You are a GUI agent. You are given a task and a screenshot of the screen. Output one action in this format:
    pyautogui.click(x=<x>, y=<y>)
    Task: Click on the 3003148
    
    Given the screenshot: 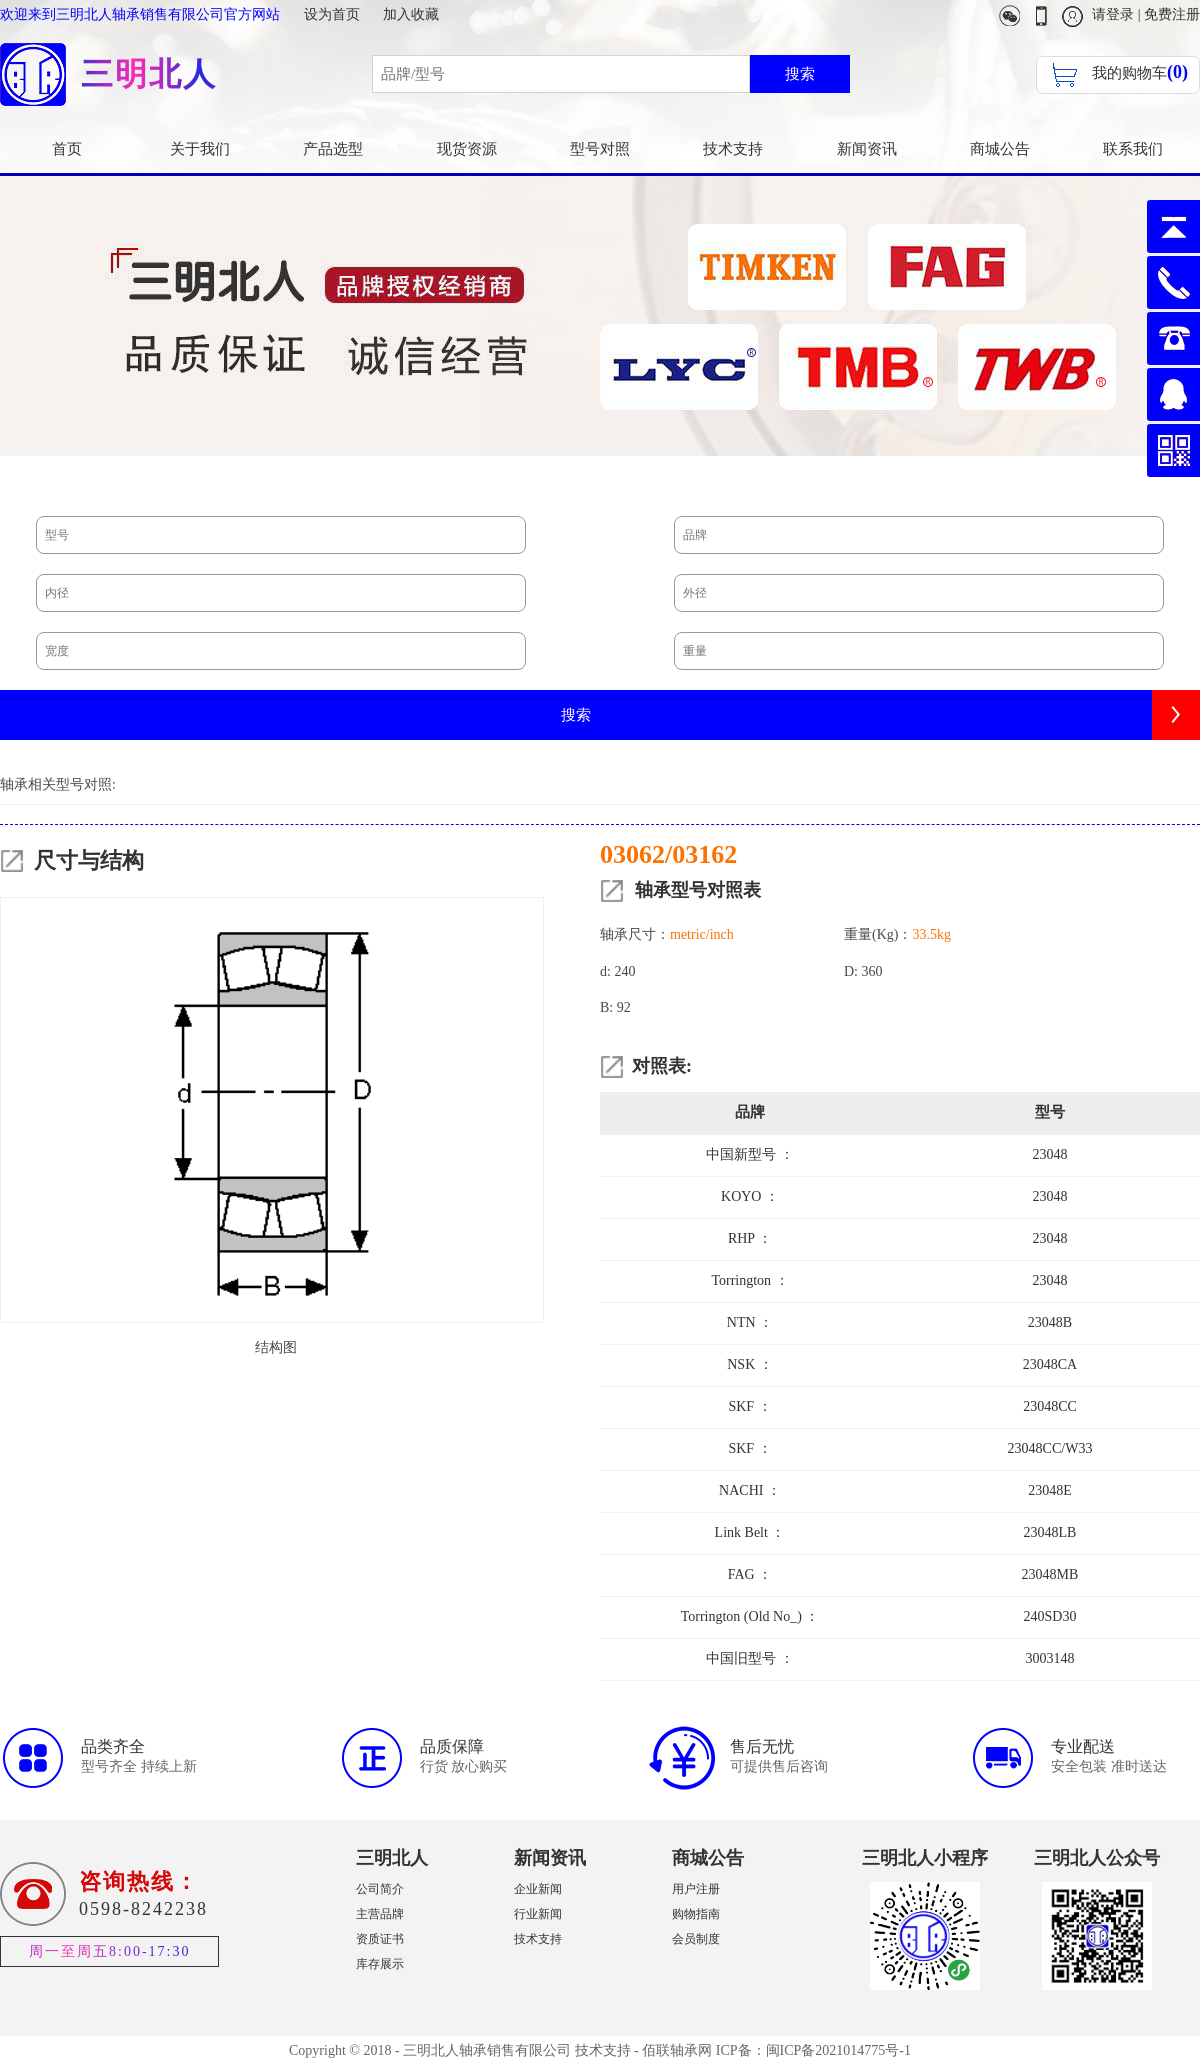 What is the action you would take?
    pyautogui.click(x=1050, y=1658)
    